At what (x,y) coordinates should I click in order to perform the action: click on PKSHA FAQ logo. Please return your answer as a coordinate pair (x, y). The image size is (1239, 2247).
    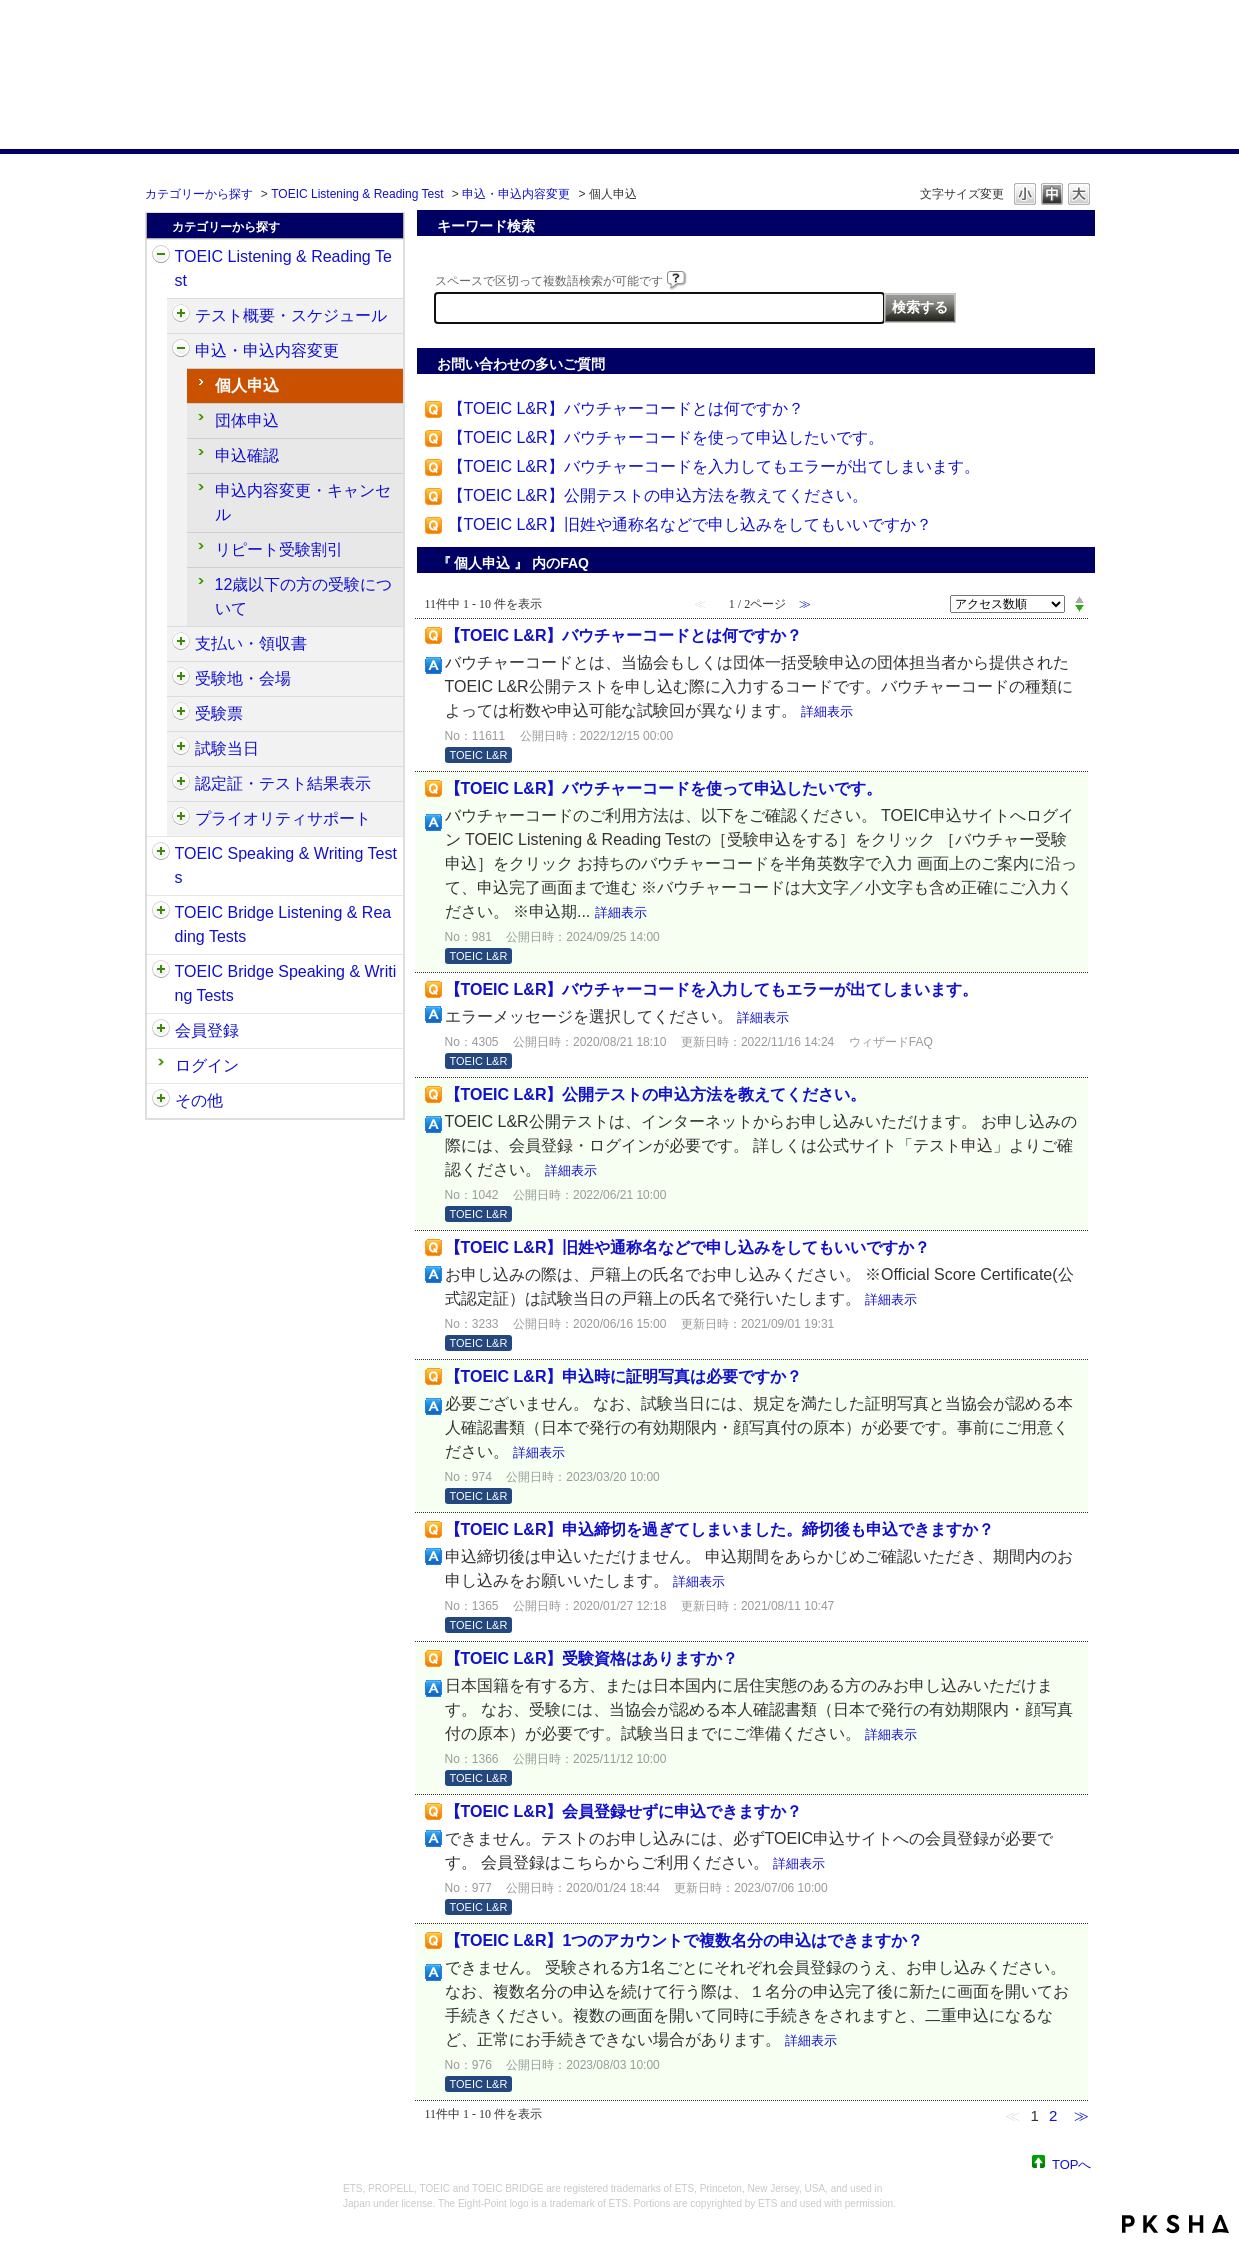
    Looking at the image, I should click on (1175, 2224).